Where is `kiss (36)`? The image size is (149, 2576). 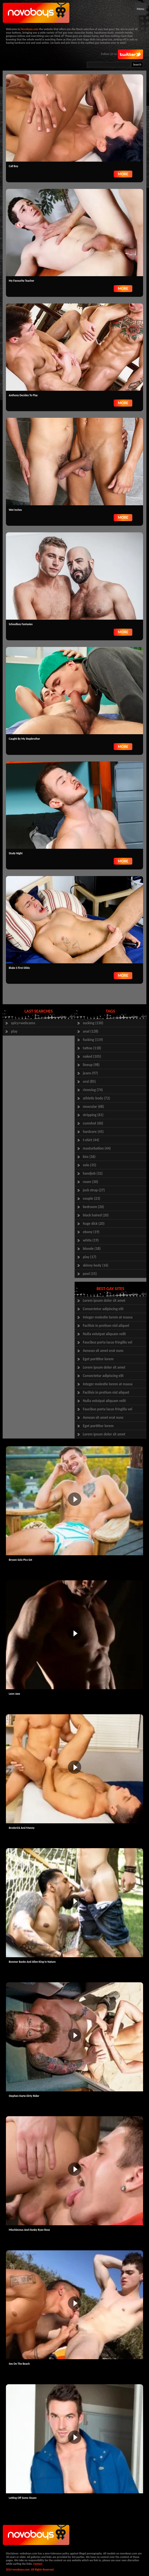
kiss (36) is located at coordinates (89, 1156).